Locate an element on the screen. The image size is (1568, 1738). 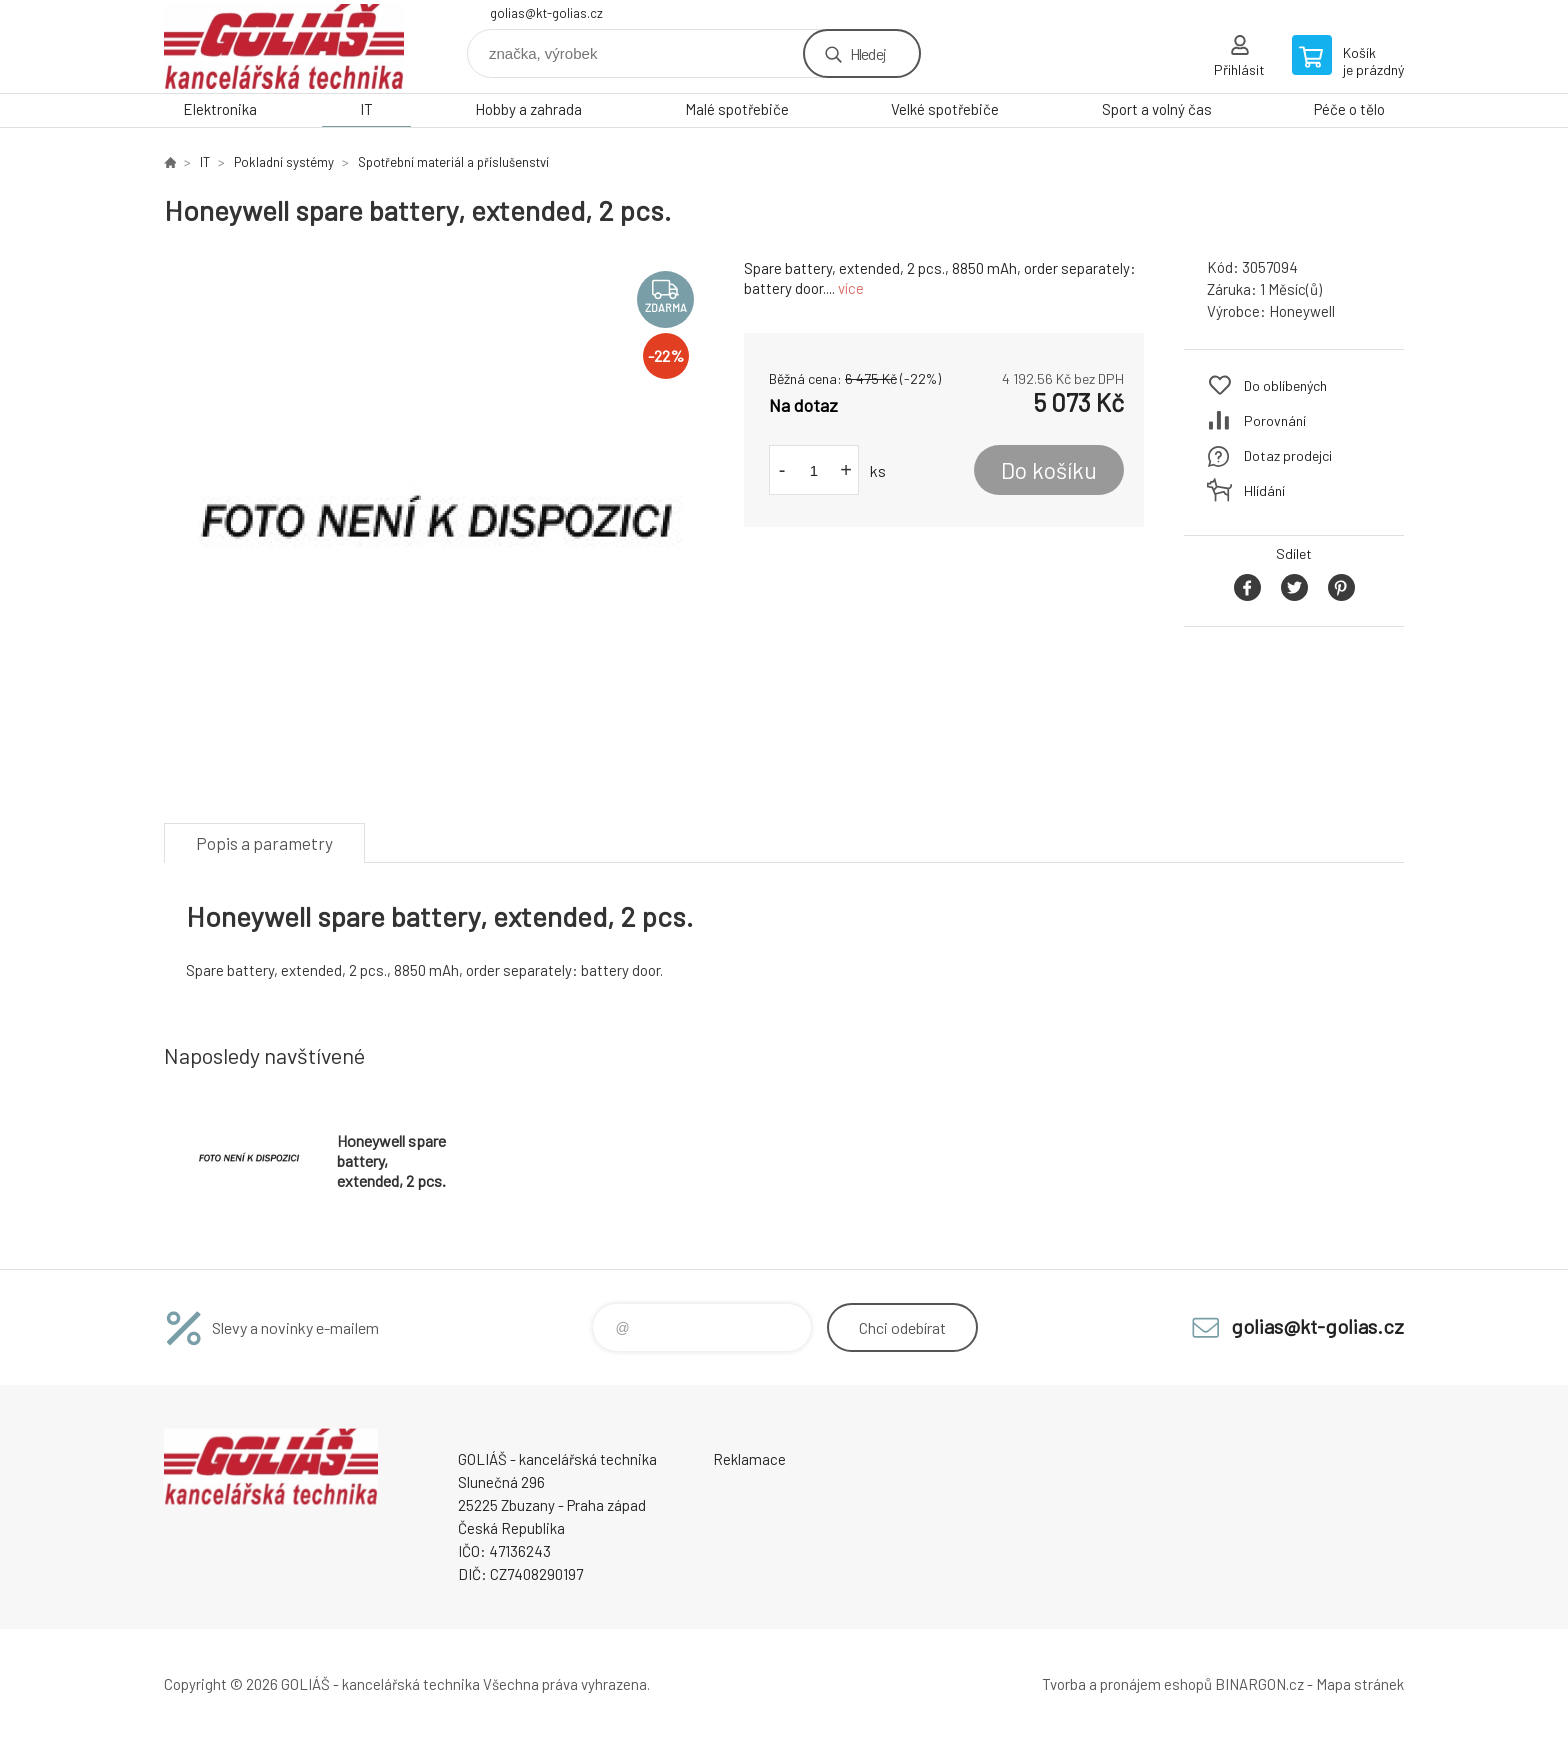
Velké spotřebiče is located at coordinates (945, 109).